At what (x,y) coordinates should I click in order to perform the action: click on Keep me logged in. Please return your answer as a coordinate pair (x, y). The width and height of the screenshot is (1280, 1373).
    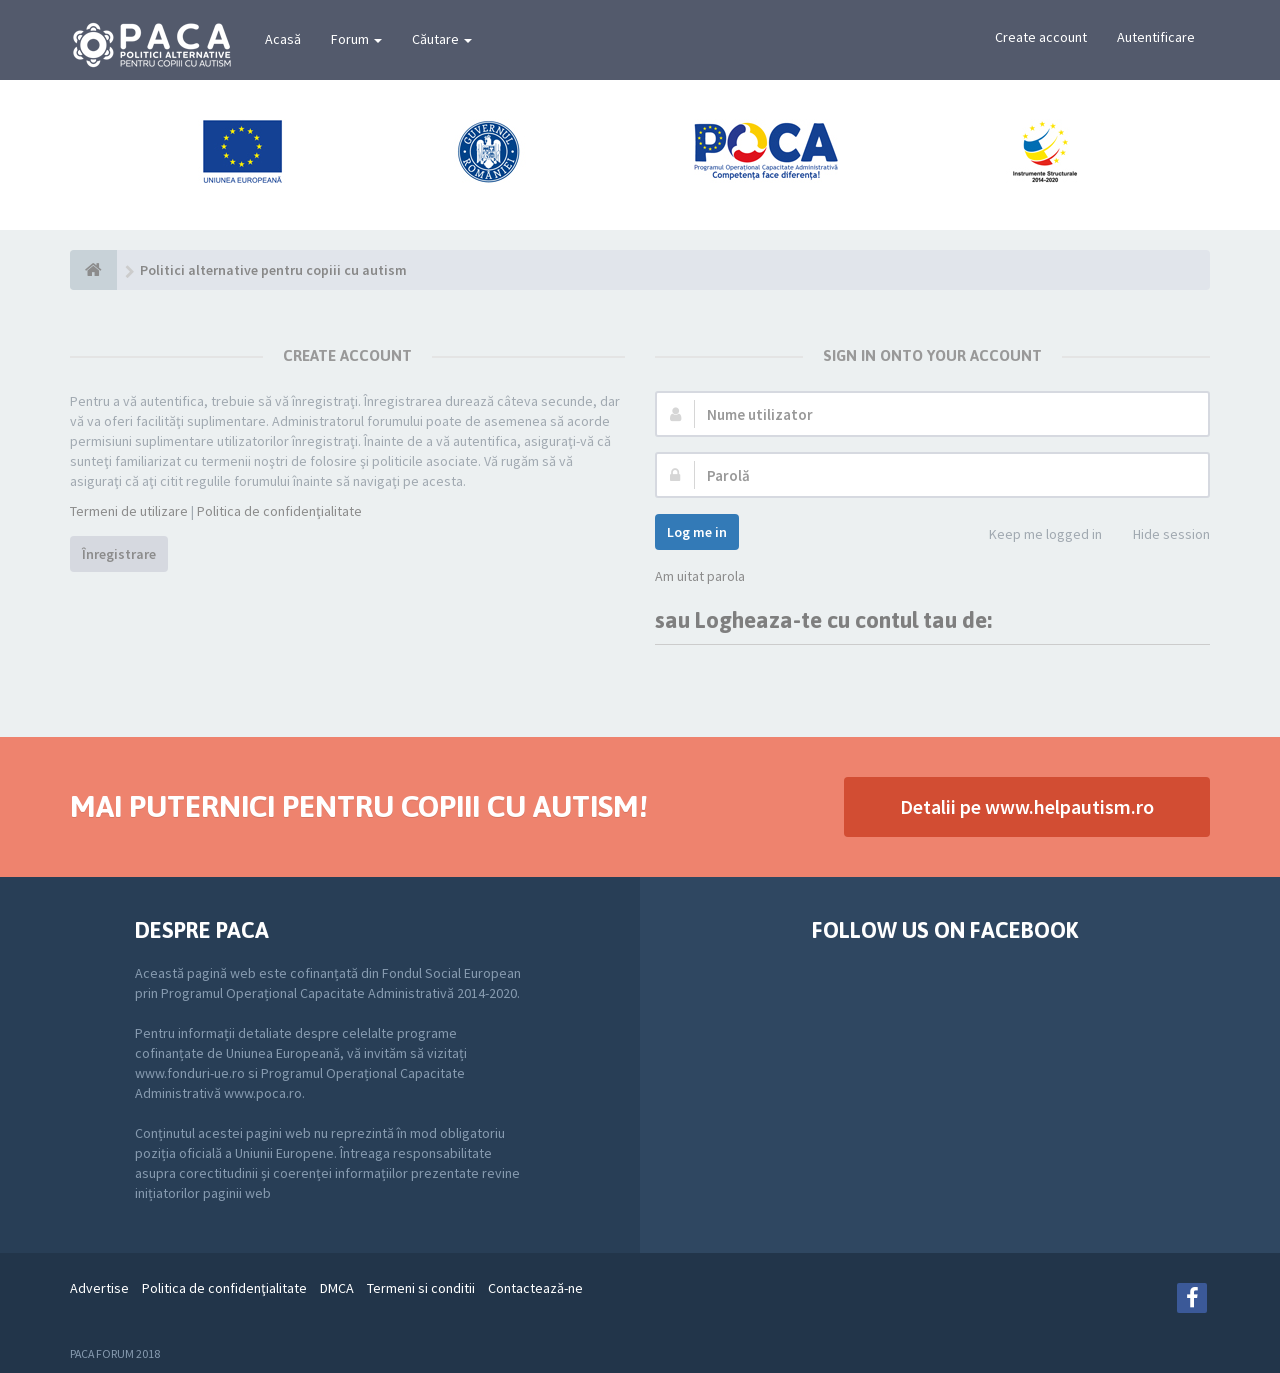
    Looking at the image, I should click on (1034, 535).